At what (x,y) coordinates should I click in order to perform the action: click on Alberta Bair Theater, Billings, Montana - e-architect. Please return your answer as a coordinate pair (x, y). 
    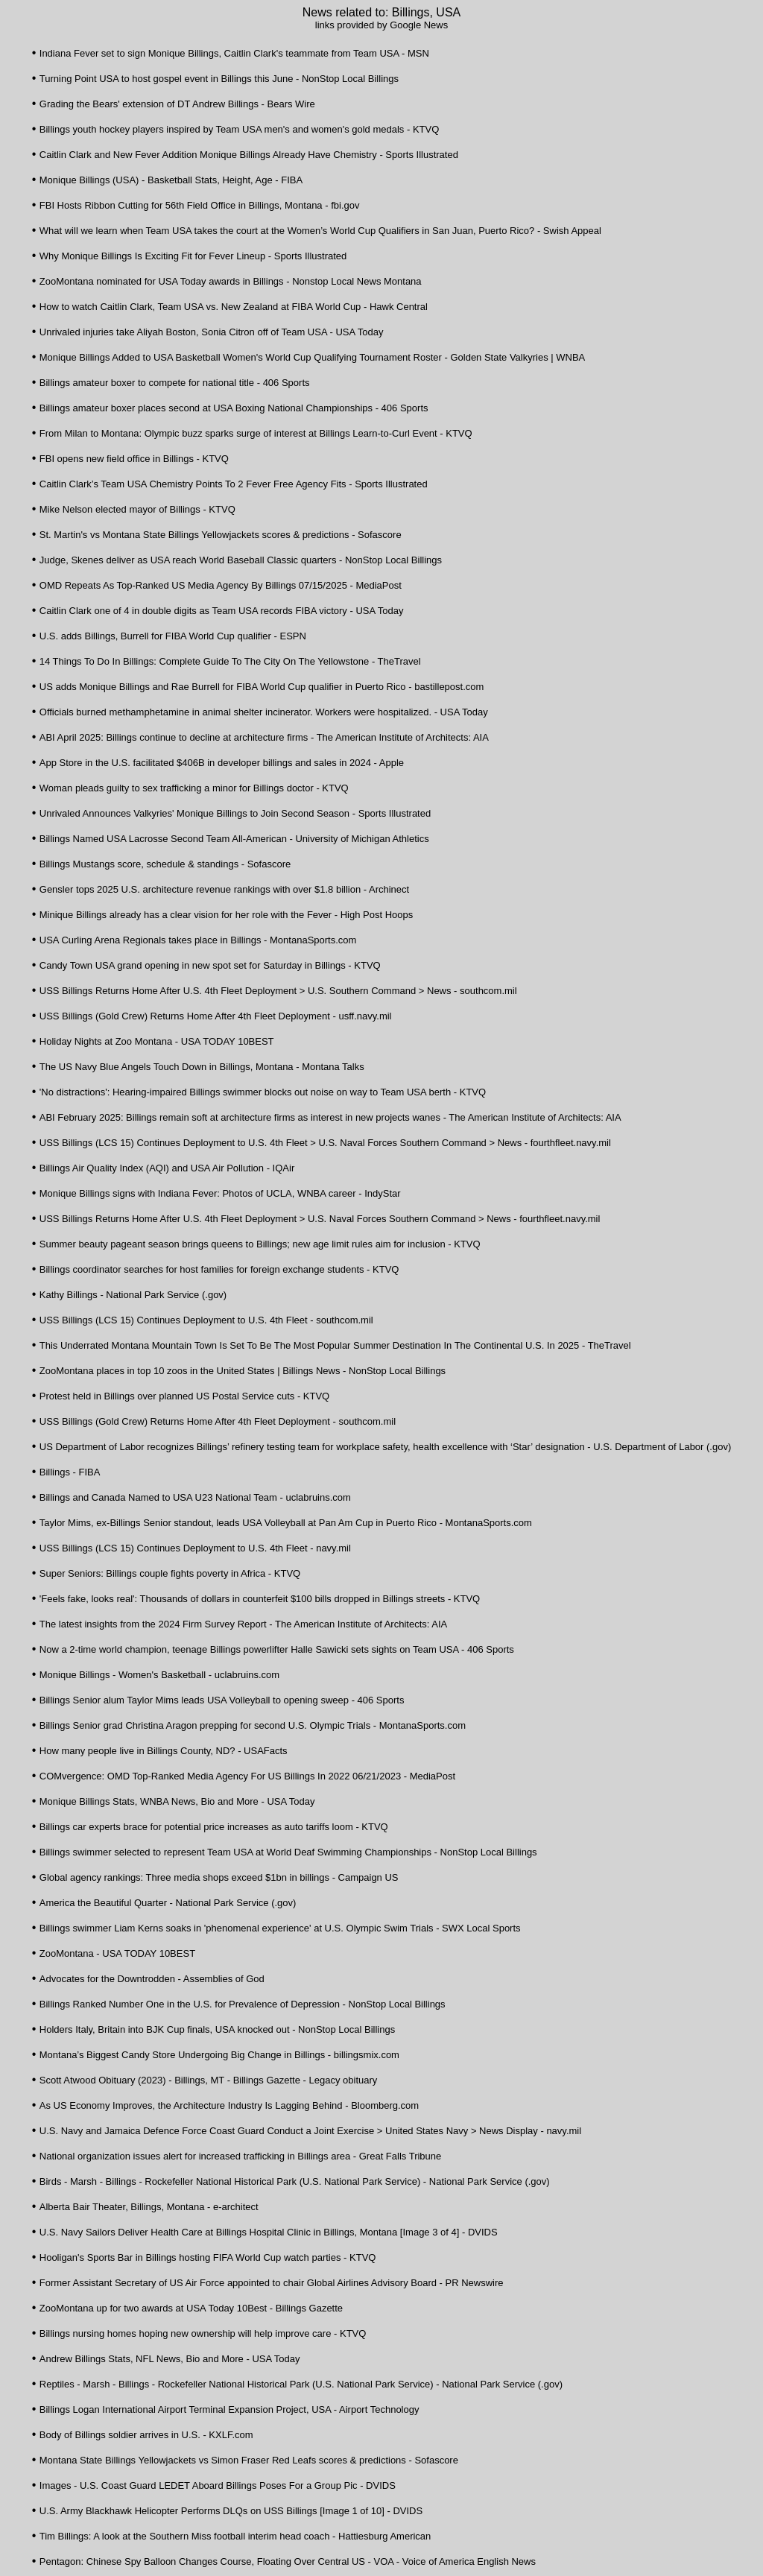
    Looking at the image, I should click on (149, 2206).